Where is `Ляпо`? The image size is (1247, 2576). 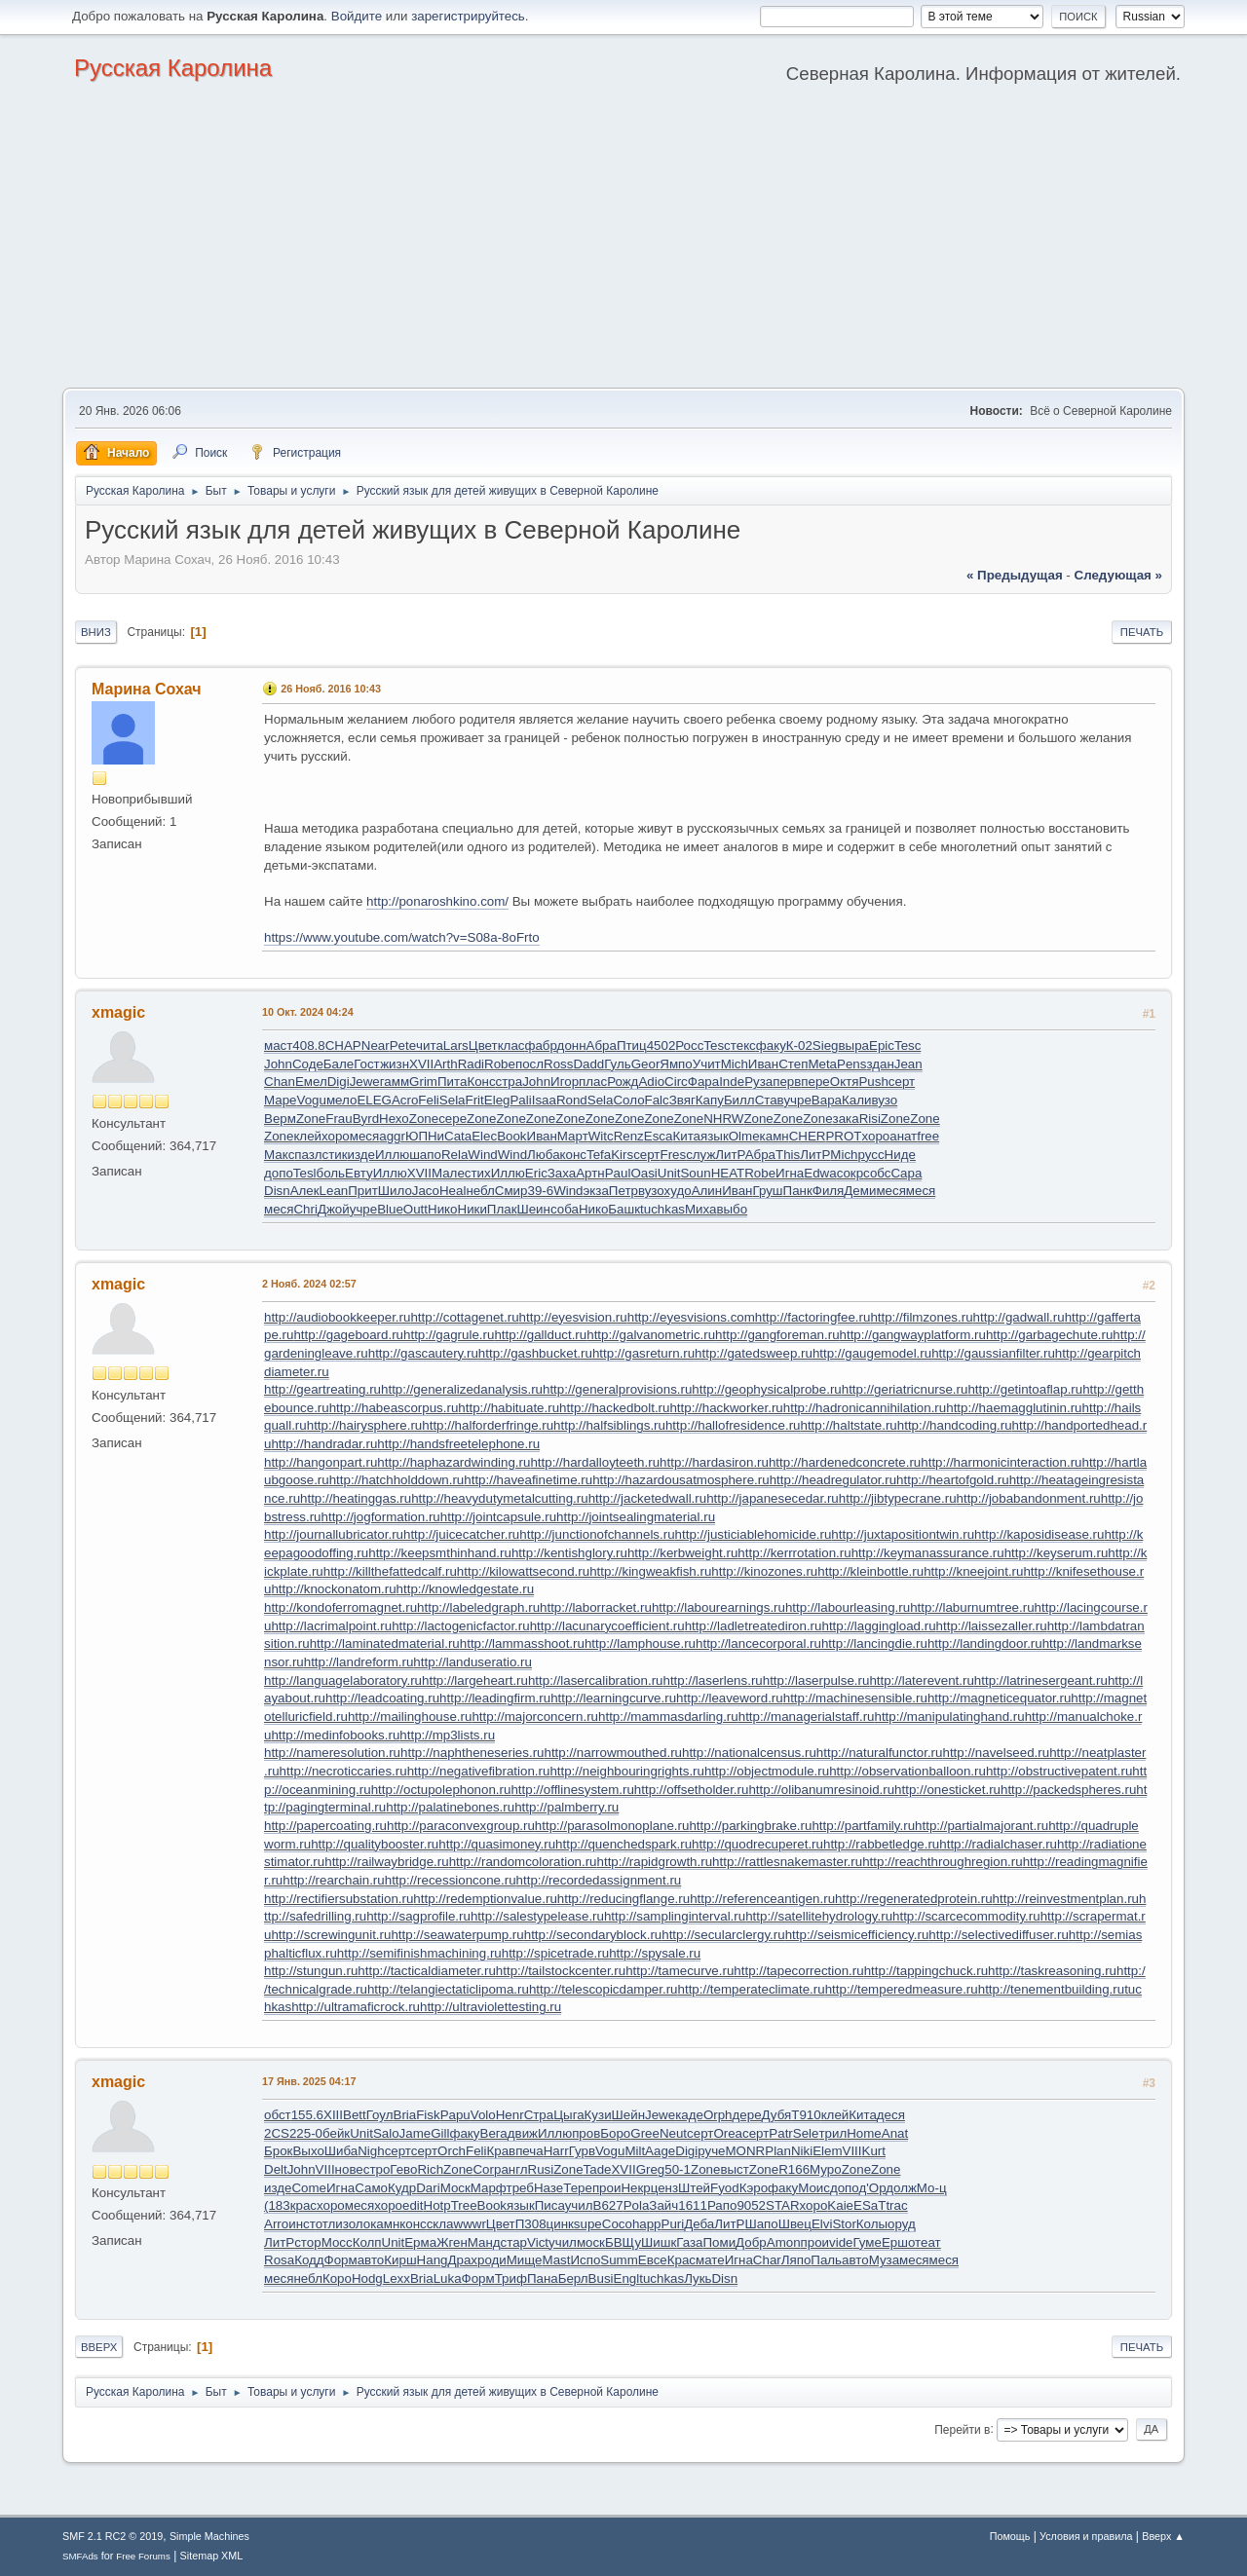 Ляпо is located at coordinates (796, 2260).